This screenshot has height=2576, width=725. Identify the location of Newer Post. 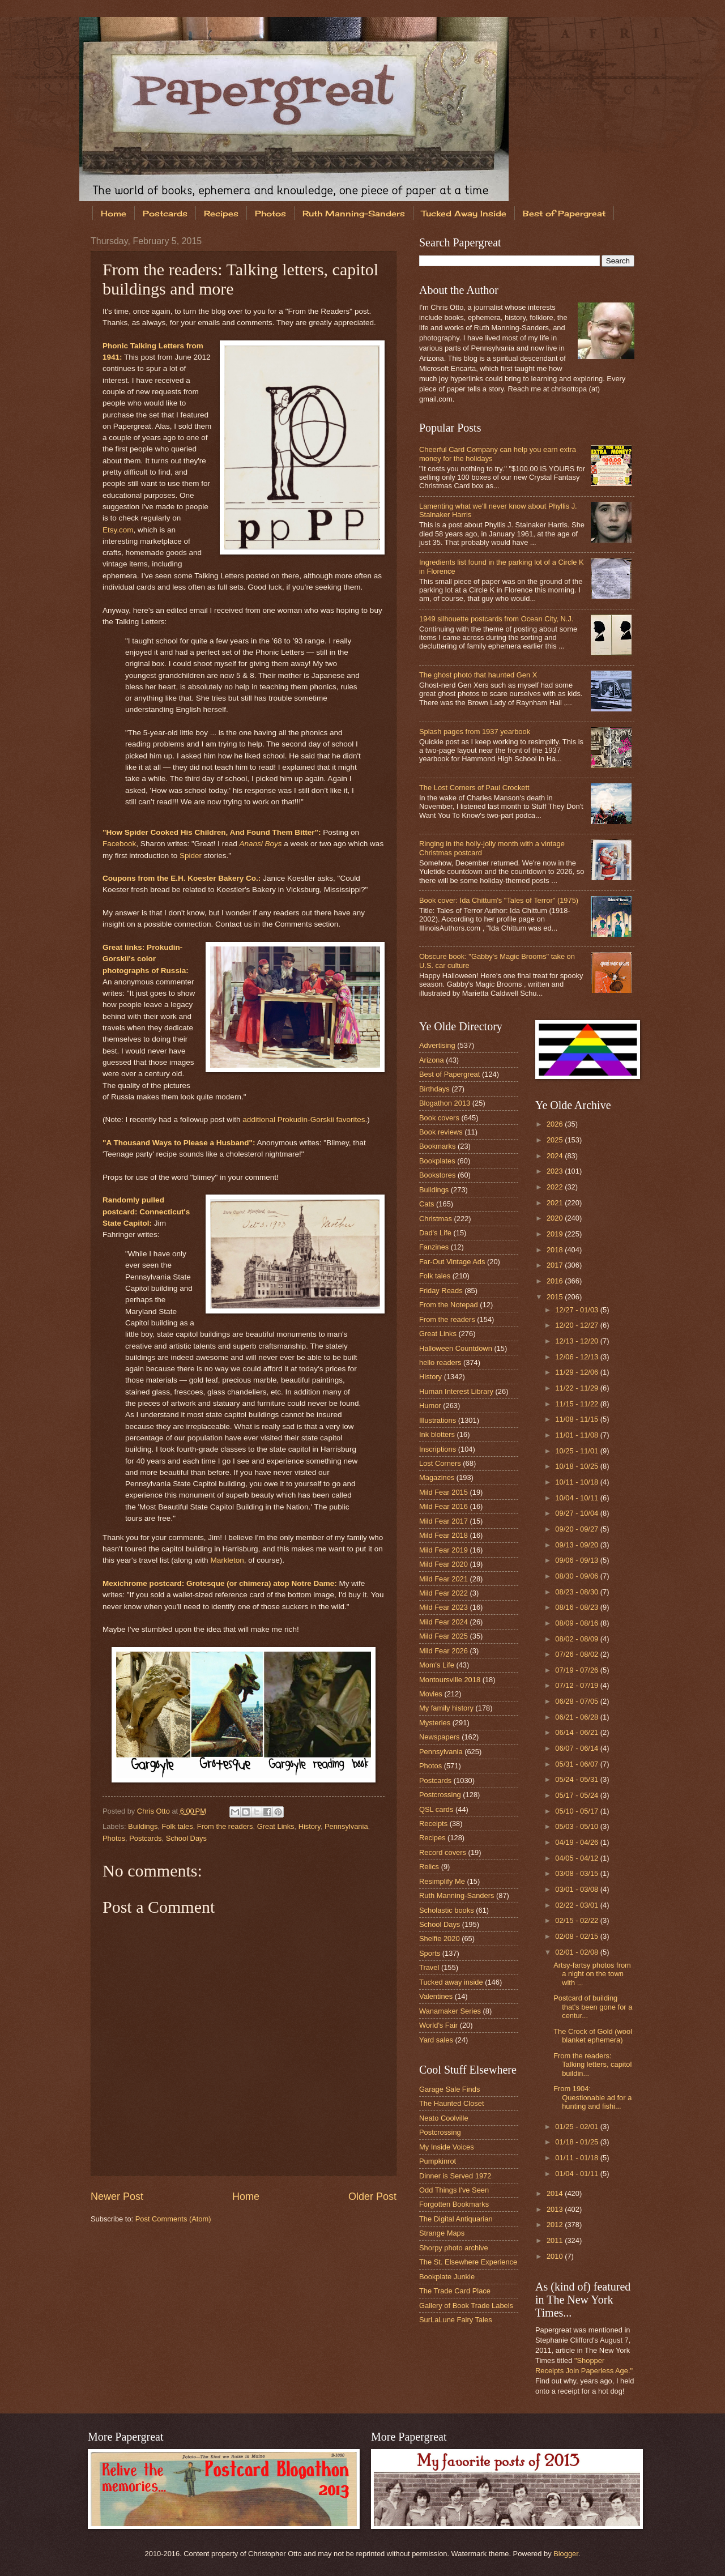
(117, 2196).